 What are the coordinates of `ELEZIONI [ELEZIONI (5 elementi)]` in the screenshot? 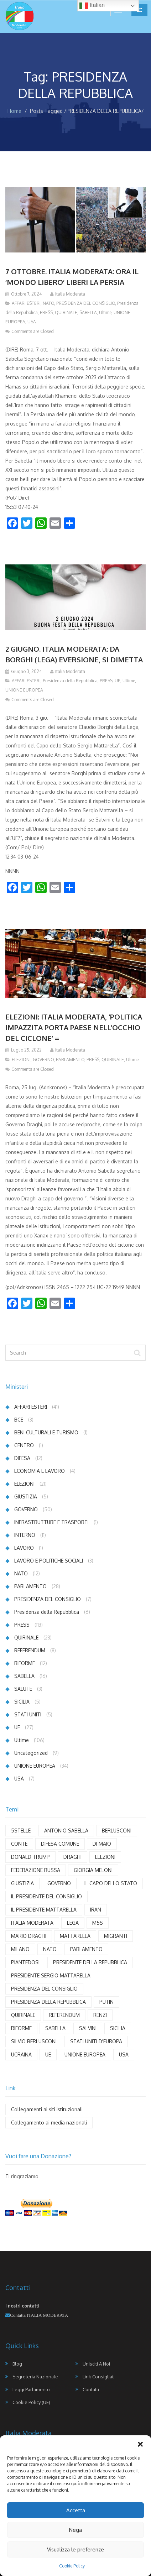 It's located at (105, 1857).